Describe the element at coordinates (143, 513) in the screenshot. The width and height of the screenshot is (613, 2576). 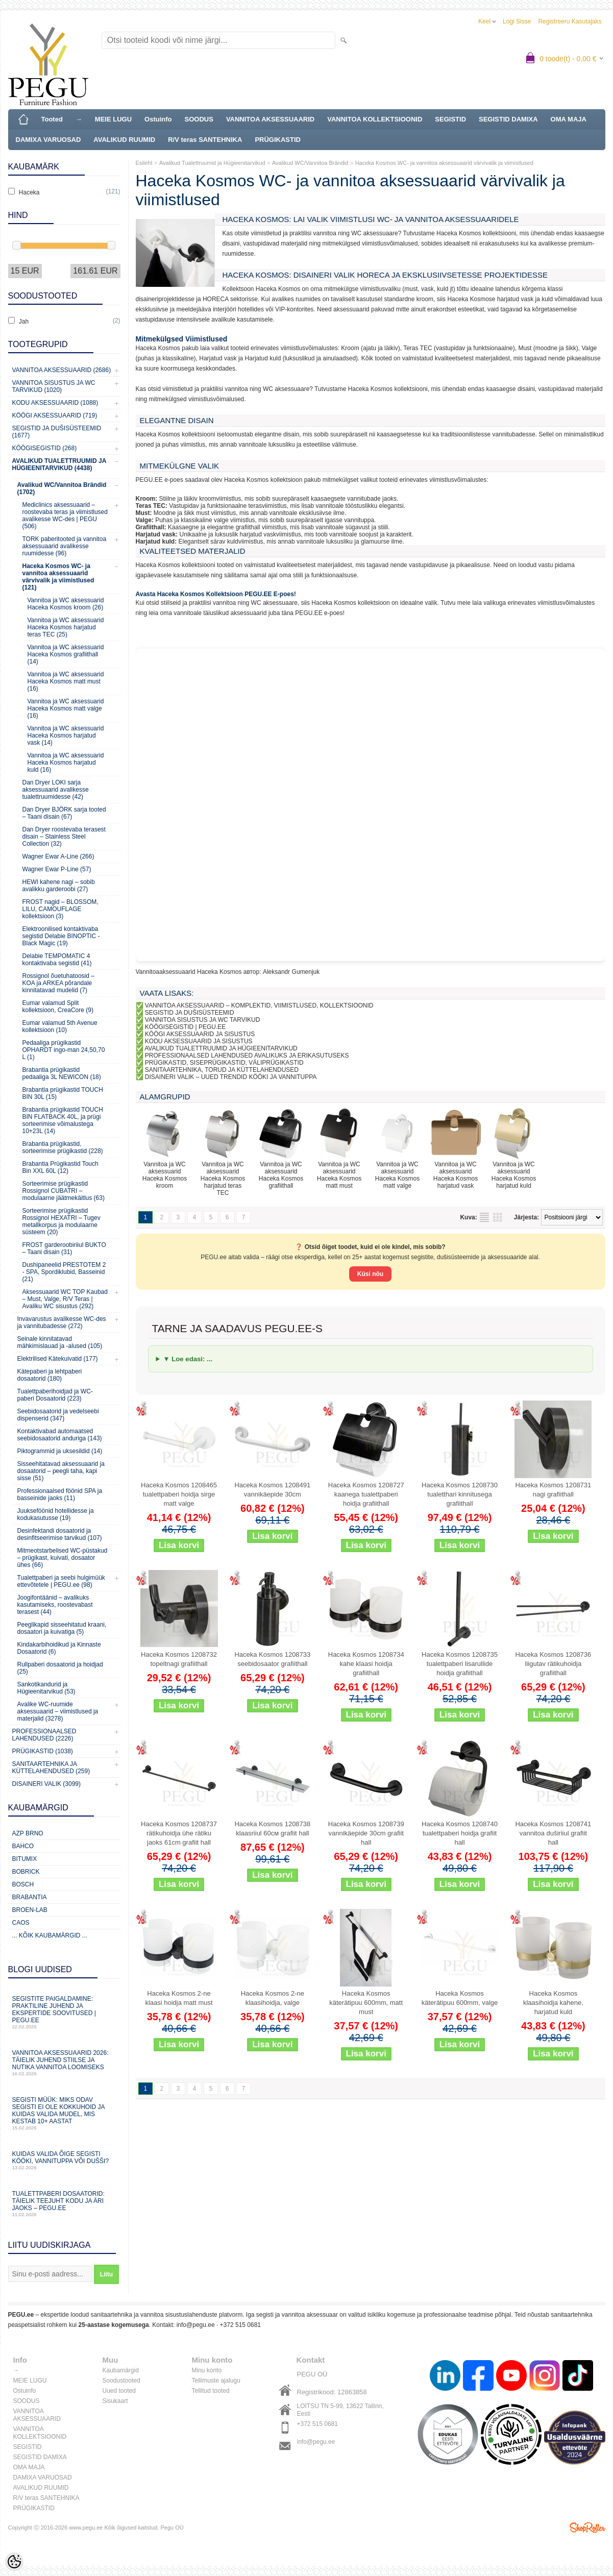
I see `Must` at that location.